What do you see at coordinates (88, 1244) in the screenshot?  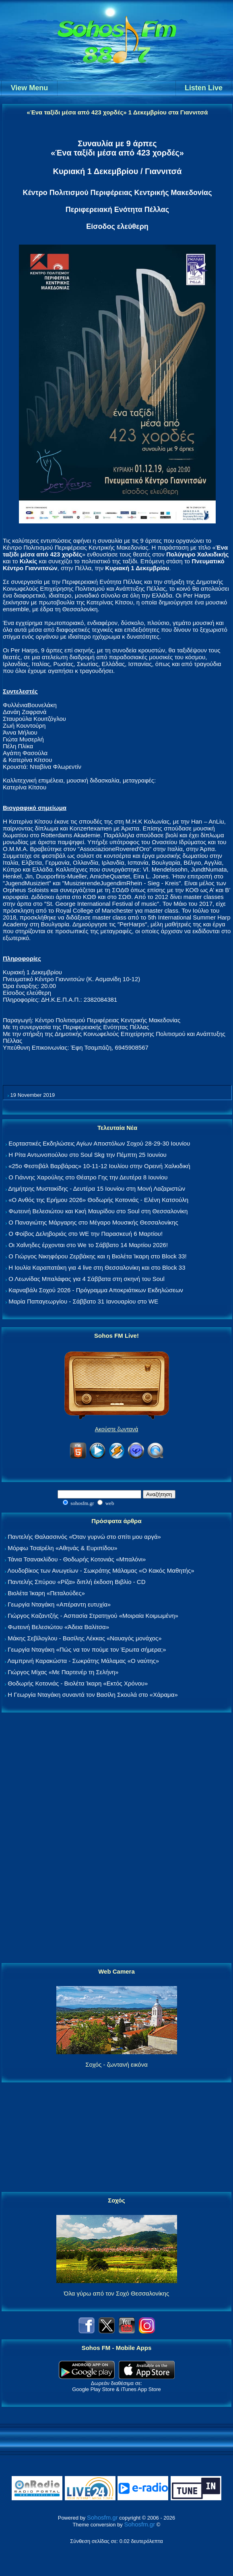 I see `Οι Χαΐνηδες έρχονται στο We το Σάββατο 14 Μαρτίου 2026!` at bounding box center [88, 1244].